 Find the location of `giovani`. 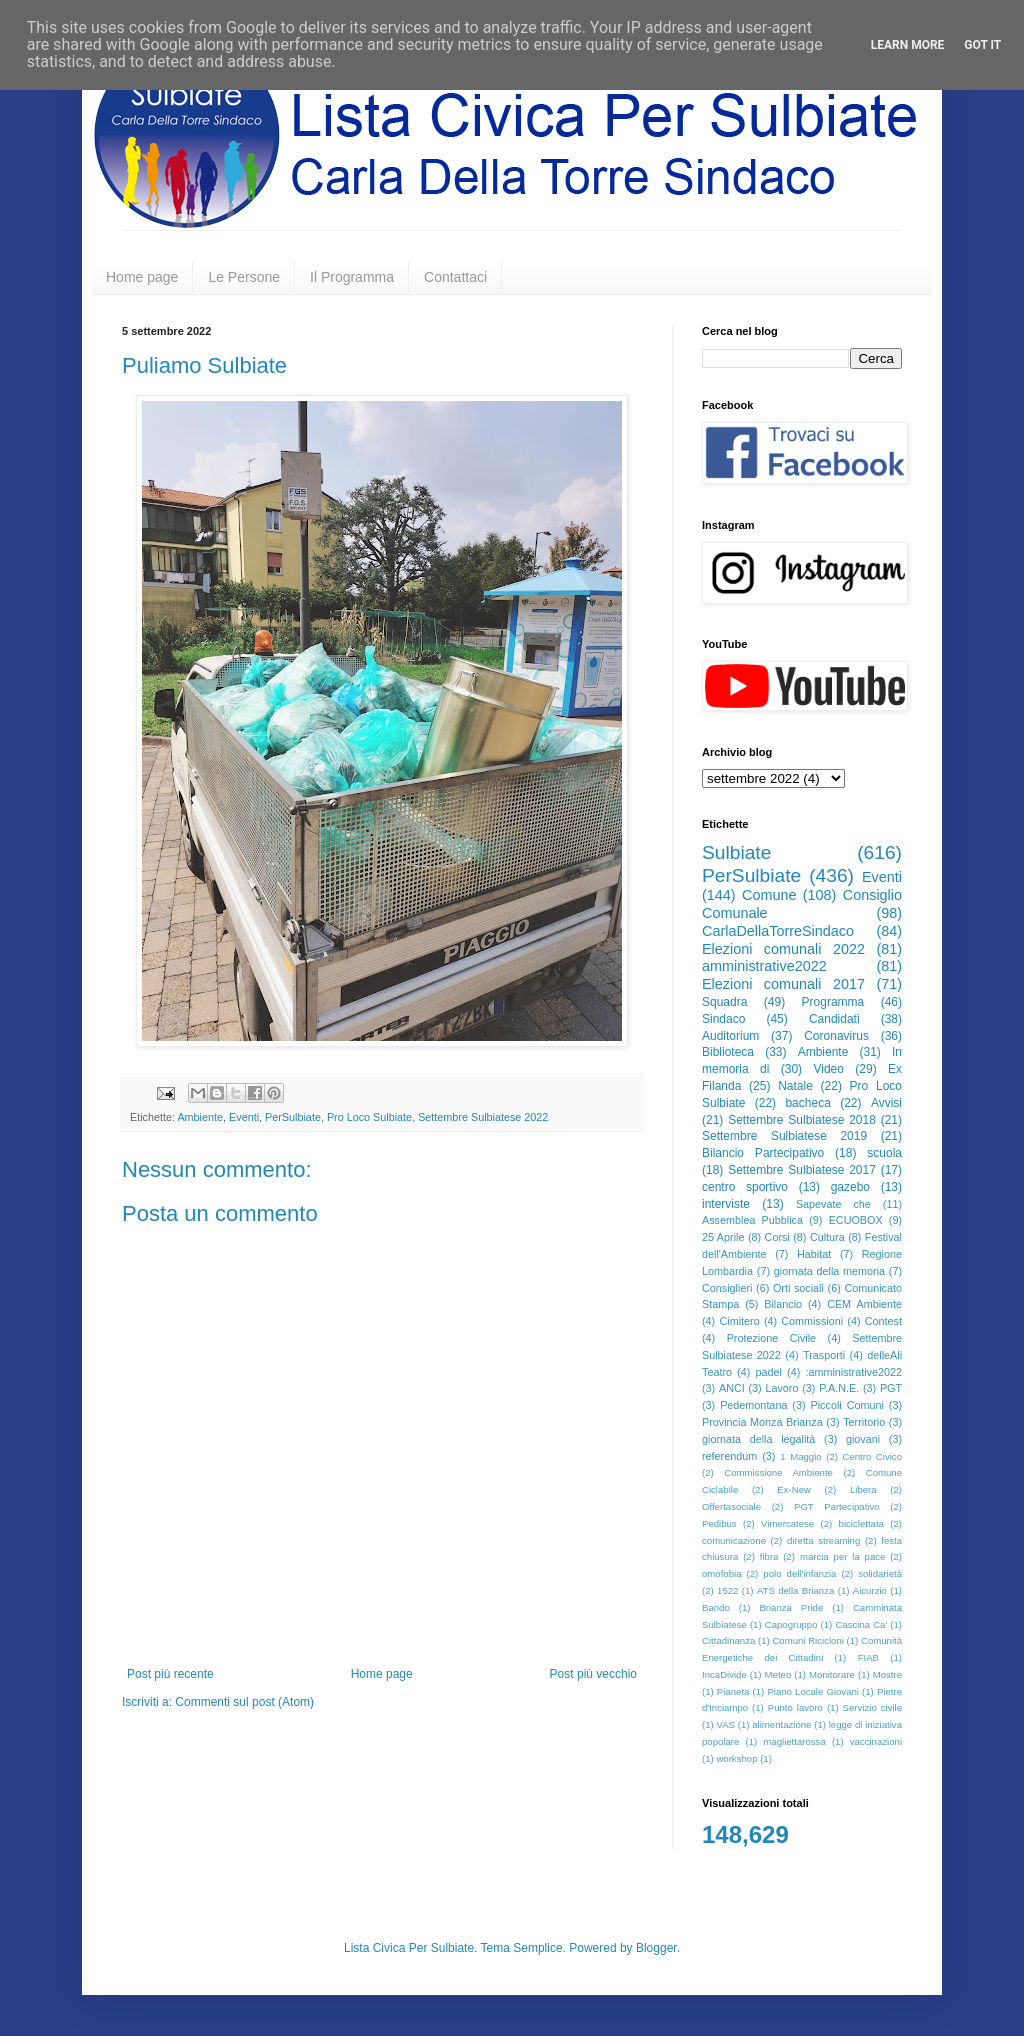

giovani is located at coordinates (863, 1439).